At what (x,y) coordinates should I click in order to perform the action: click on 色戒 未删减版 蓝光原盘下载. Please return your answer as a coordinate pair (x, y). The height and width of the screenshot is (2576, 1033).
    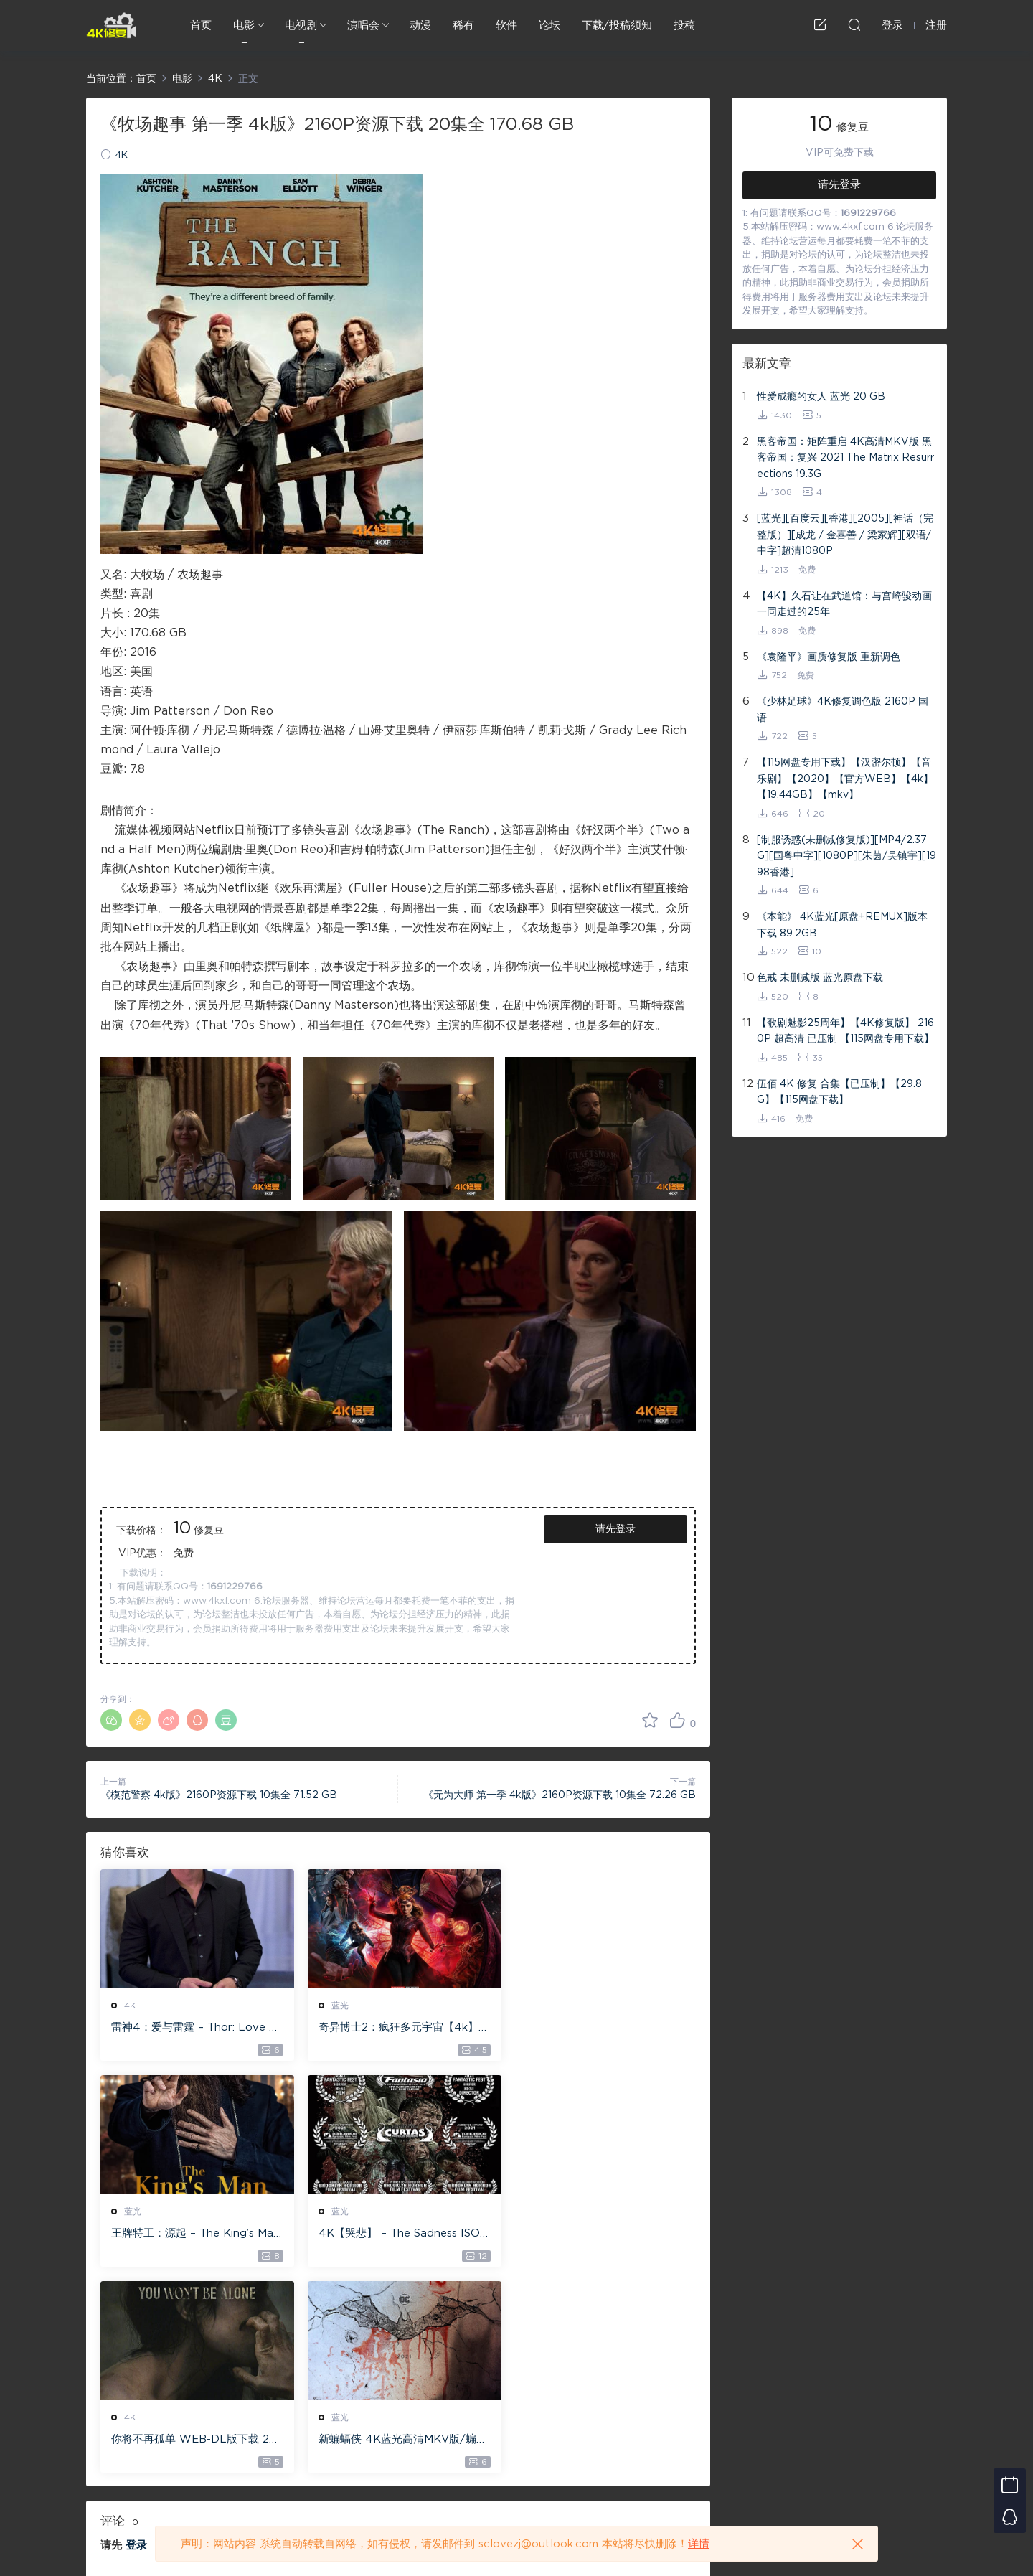
    Looking at the image, I should click on (820, 978).